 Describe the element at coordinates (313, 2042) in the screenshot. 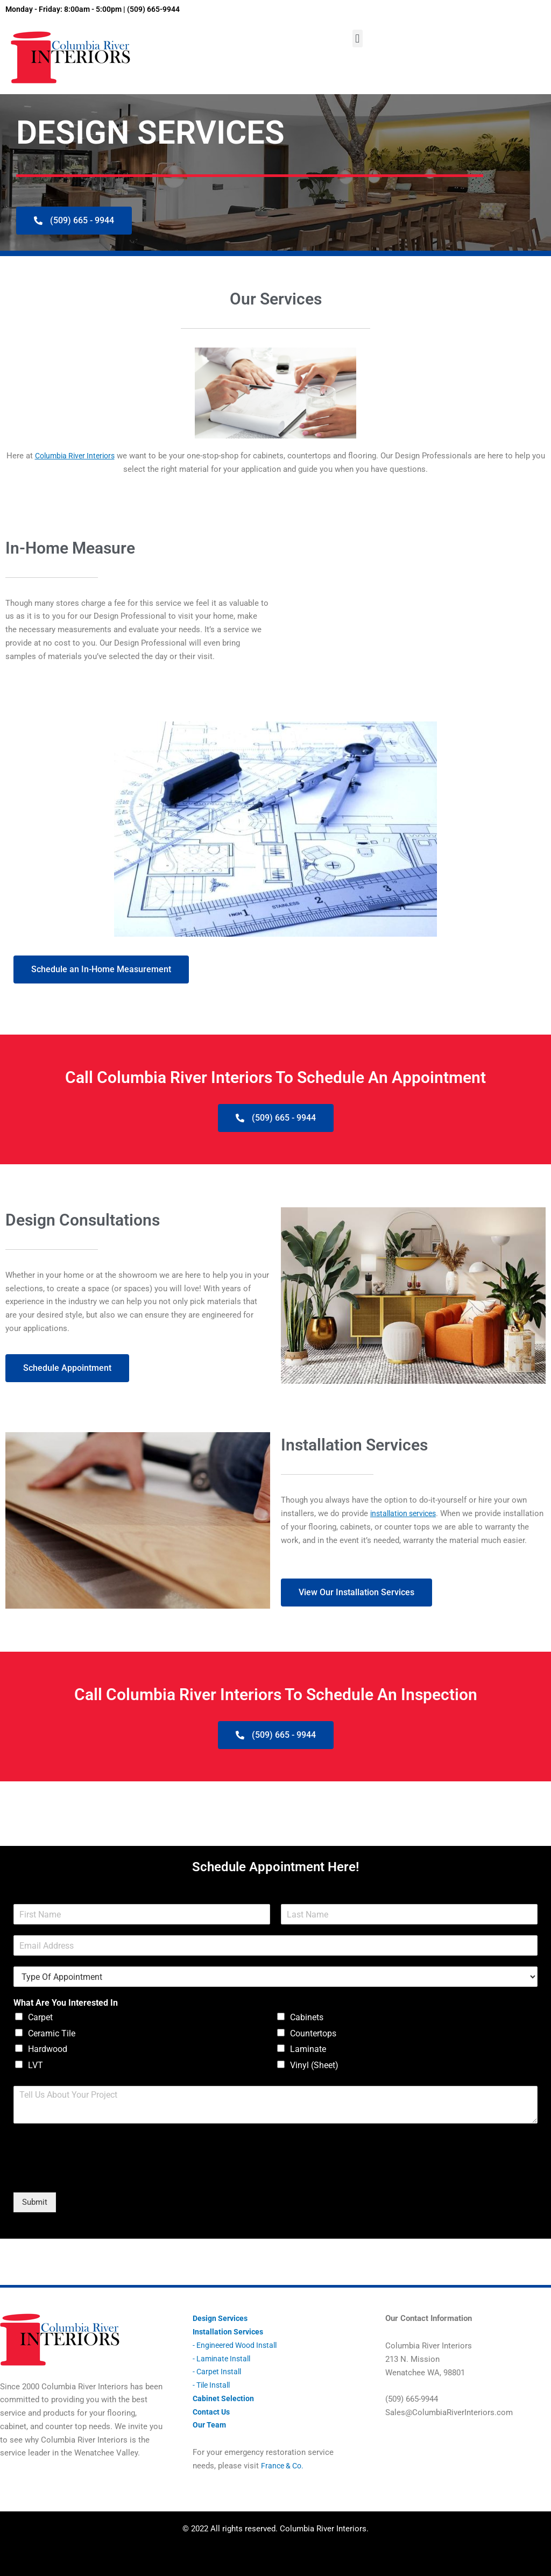

I see `Countertops` at that location.